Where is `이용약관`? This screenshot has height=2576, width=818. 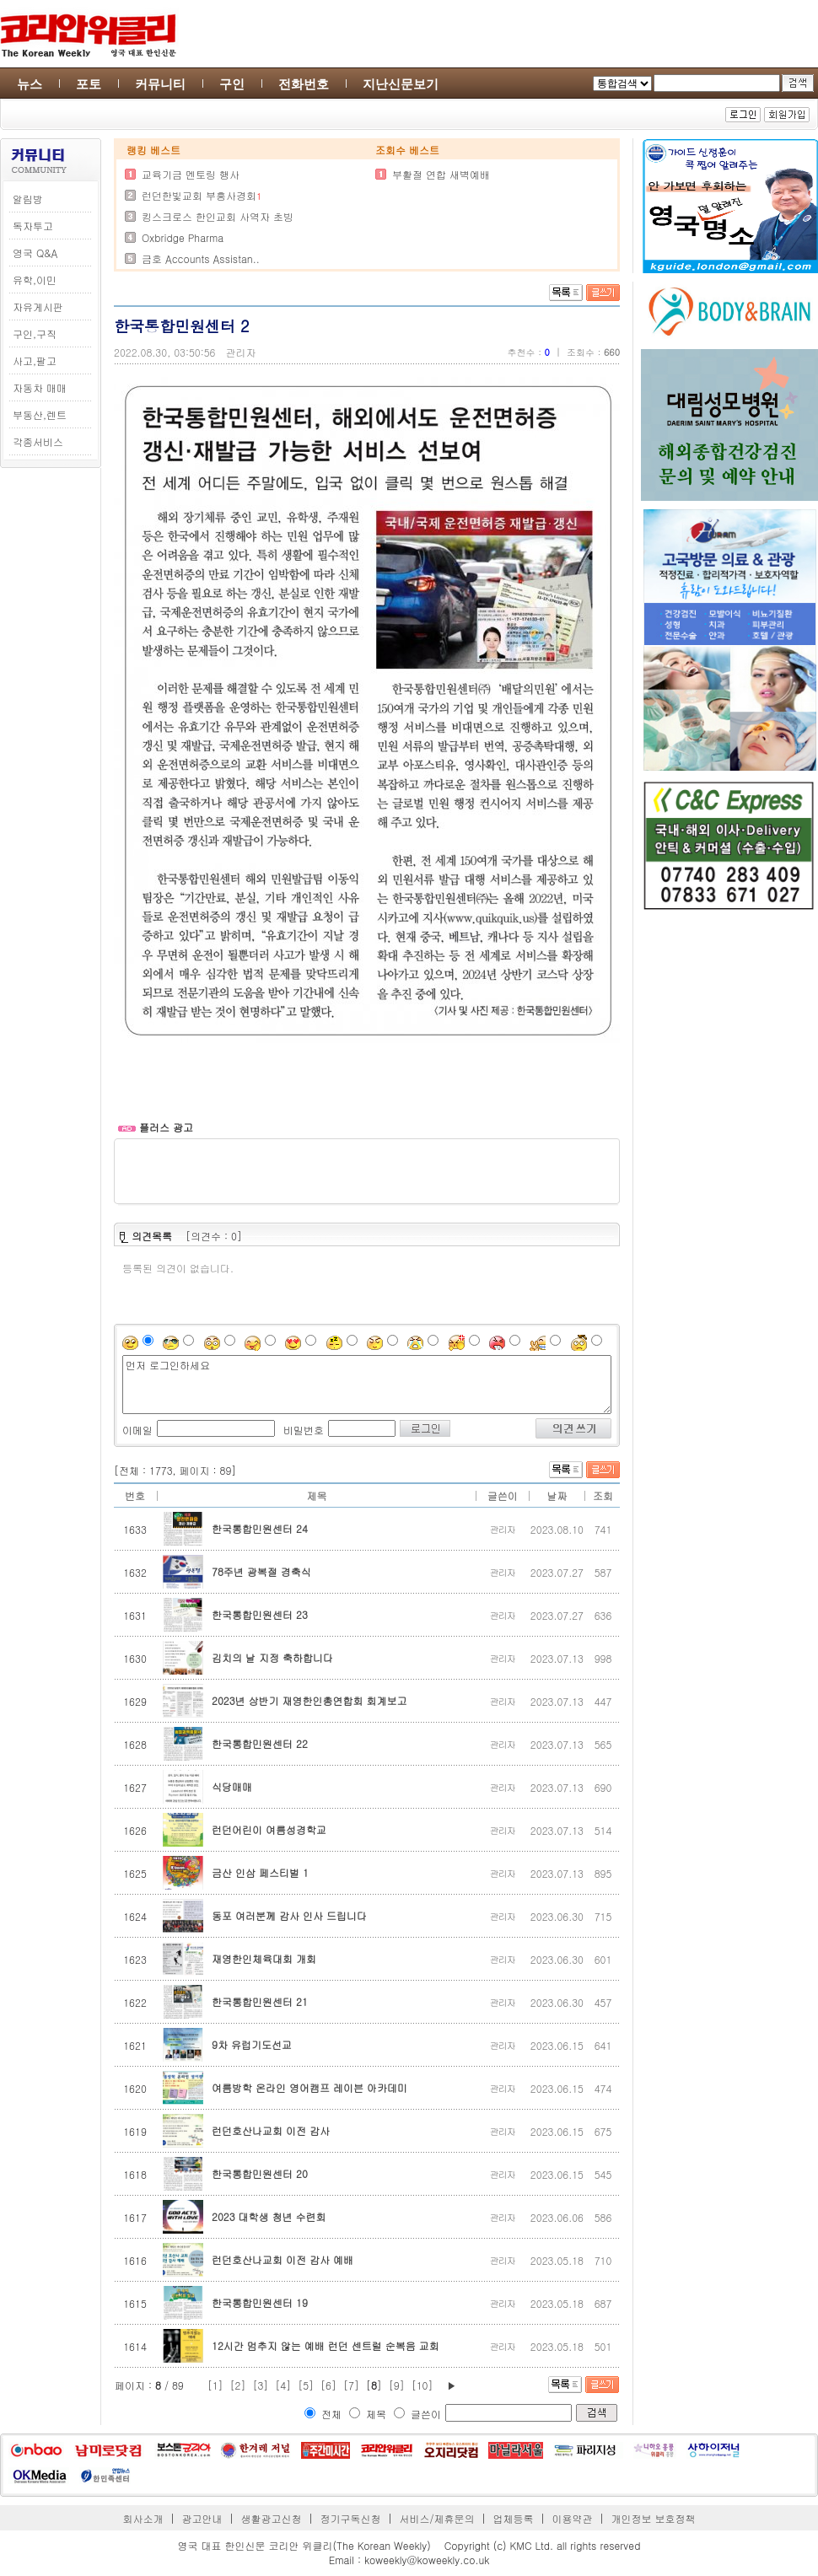 이용약관 is located at coordinates (572, 2518).